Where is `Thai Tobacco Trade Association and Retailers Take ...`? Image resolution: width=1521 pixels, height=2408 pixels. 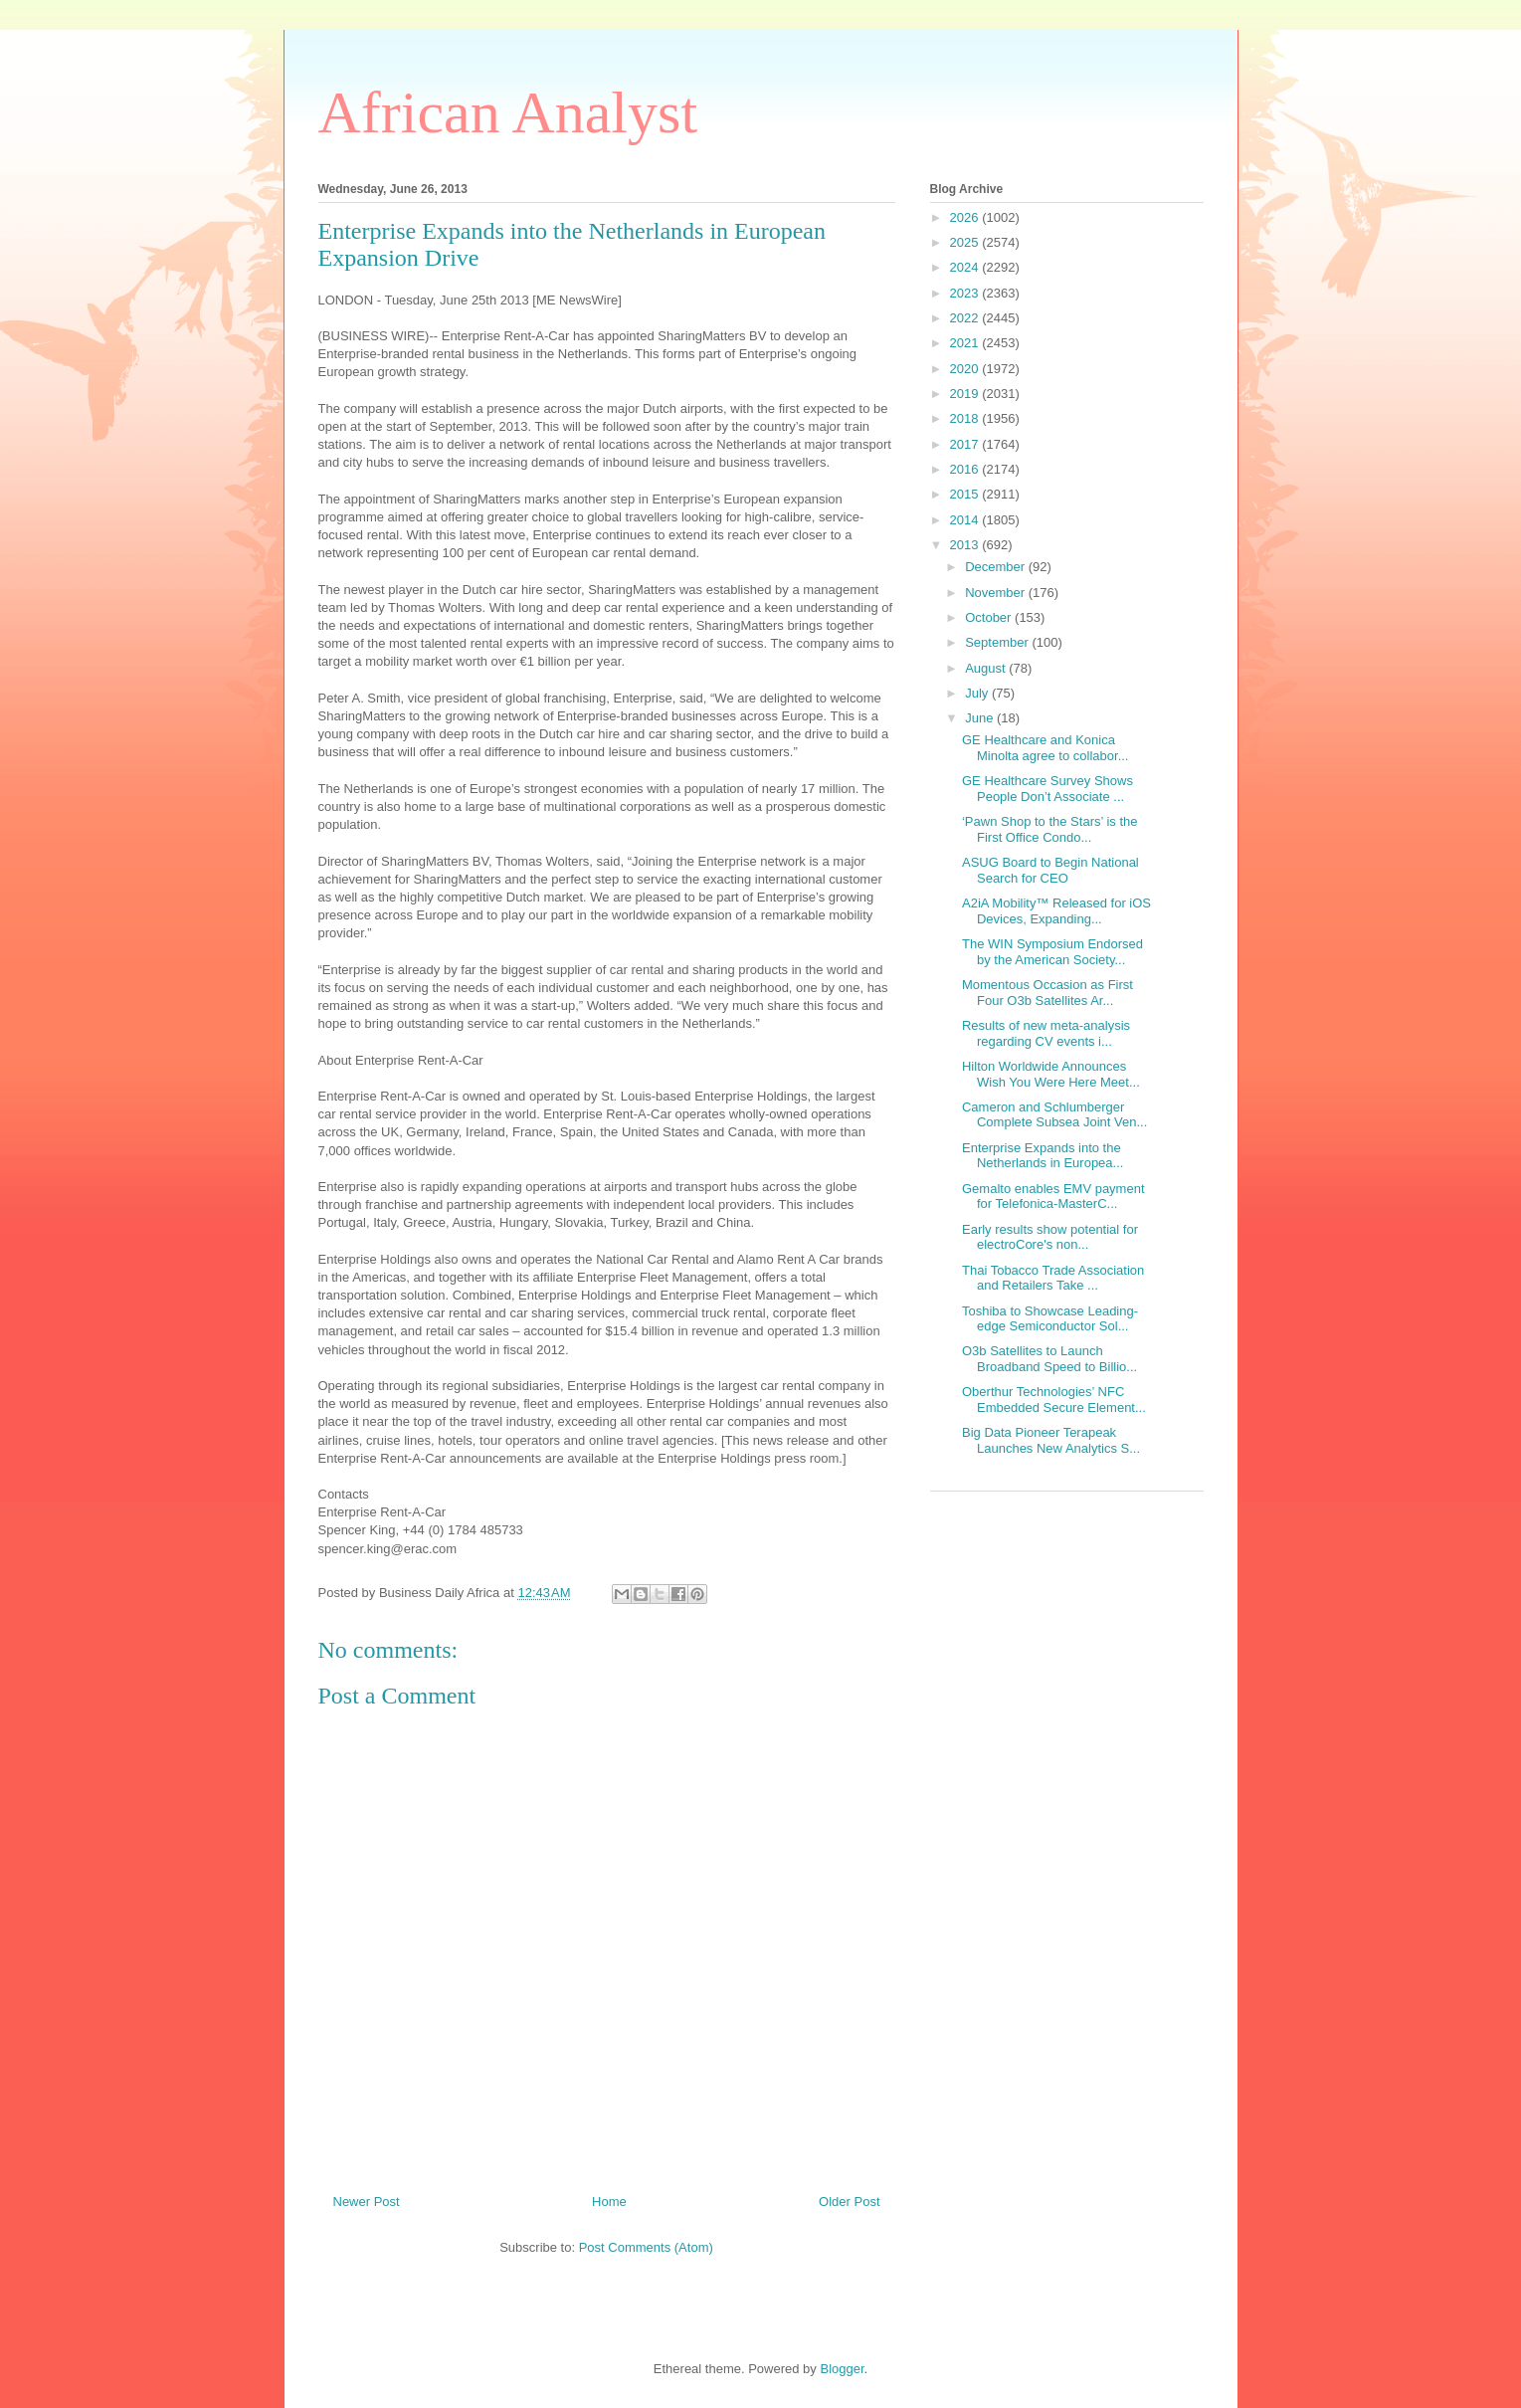 Thai Tobacco Trade Association and Retailers Take ... is located at coordinates (1053, 1278).